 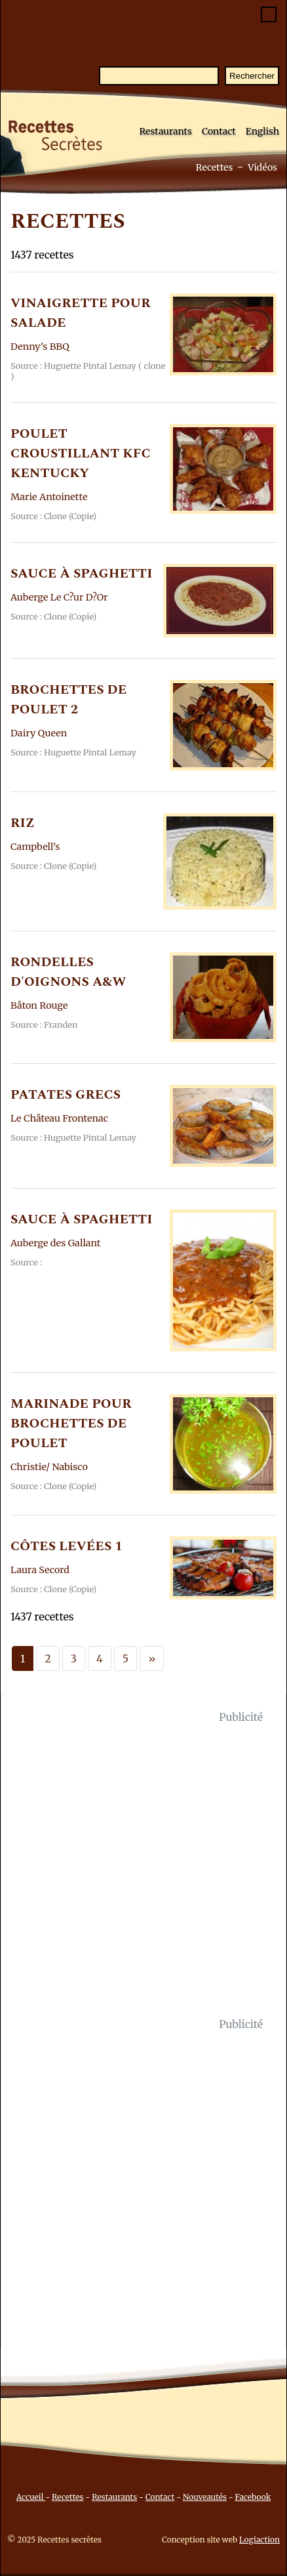 I want to click on Christie/ Nabisco, so click(x=49, y=1467).